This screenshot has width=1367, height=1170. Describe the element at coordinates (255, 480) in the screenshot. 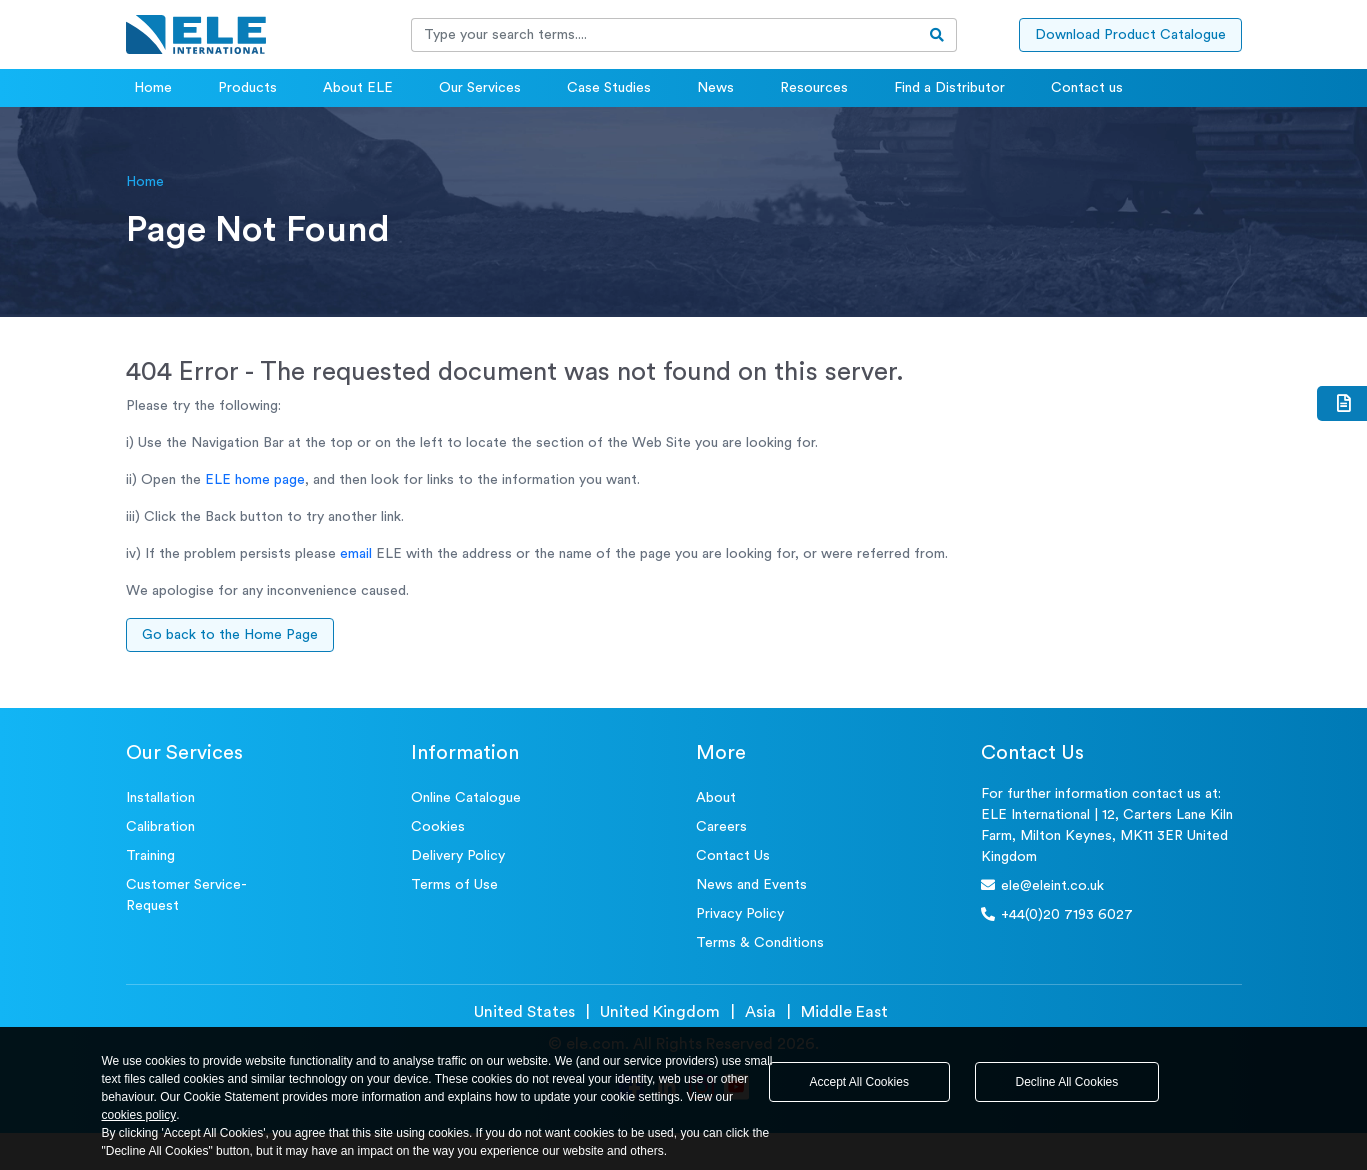

I see `ELE home page` at that location.